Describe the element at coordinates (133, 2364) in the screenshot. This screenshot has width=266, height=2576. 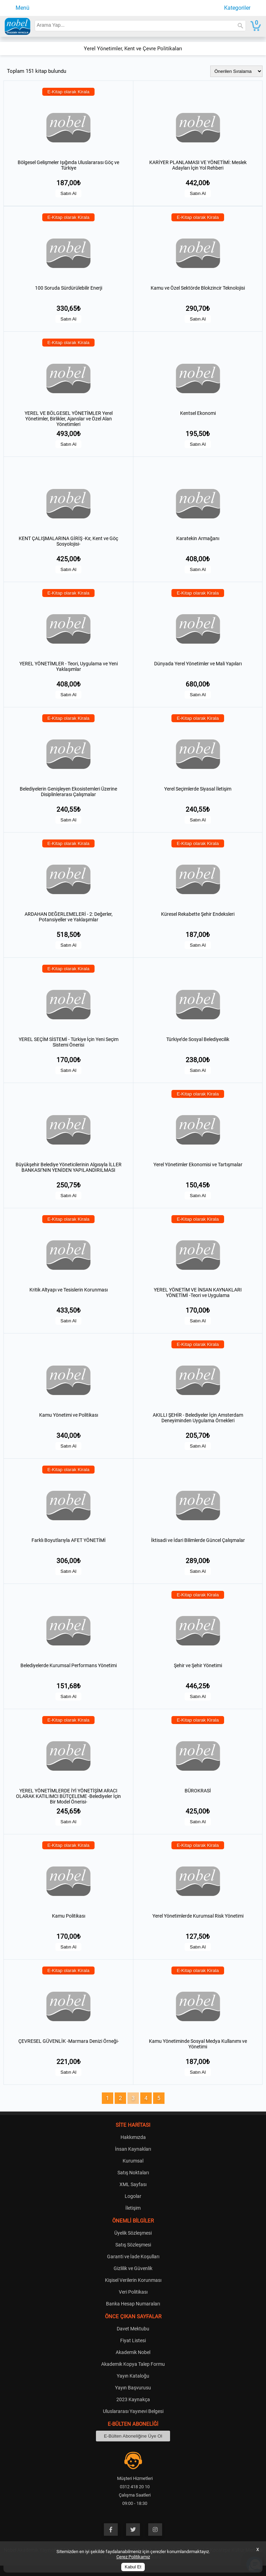
I see `Akademik Kopya Talep Formu` at that location.